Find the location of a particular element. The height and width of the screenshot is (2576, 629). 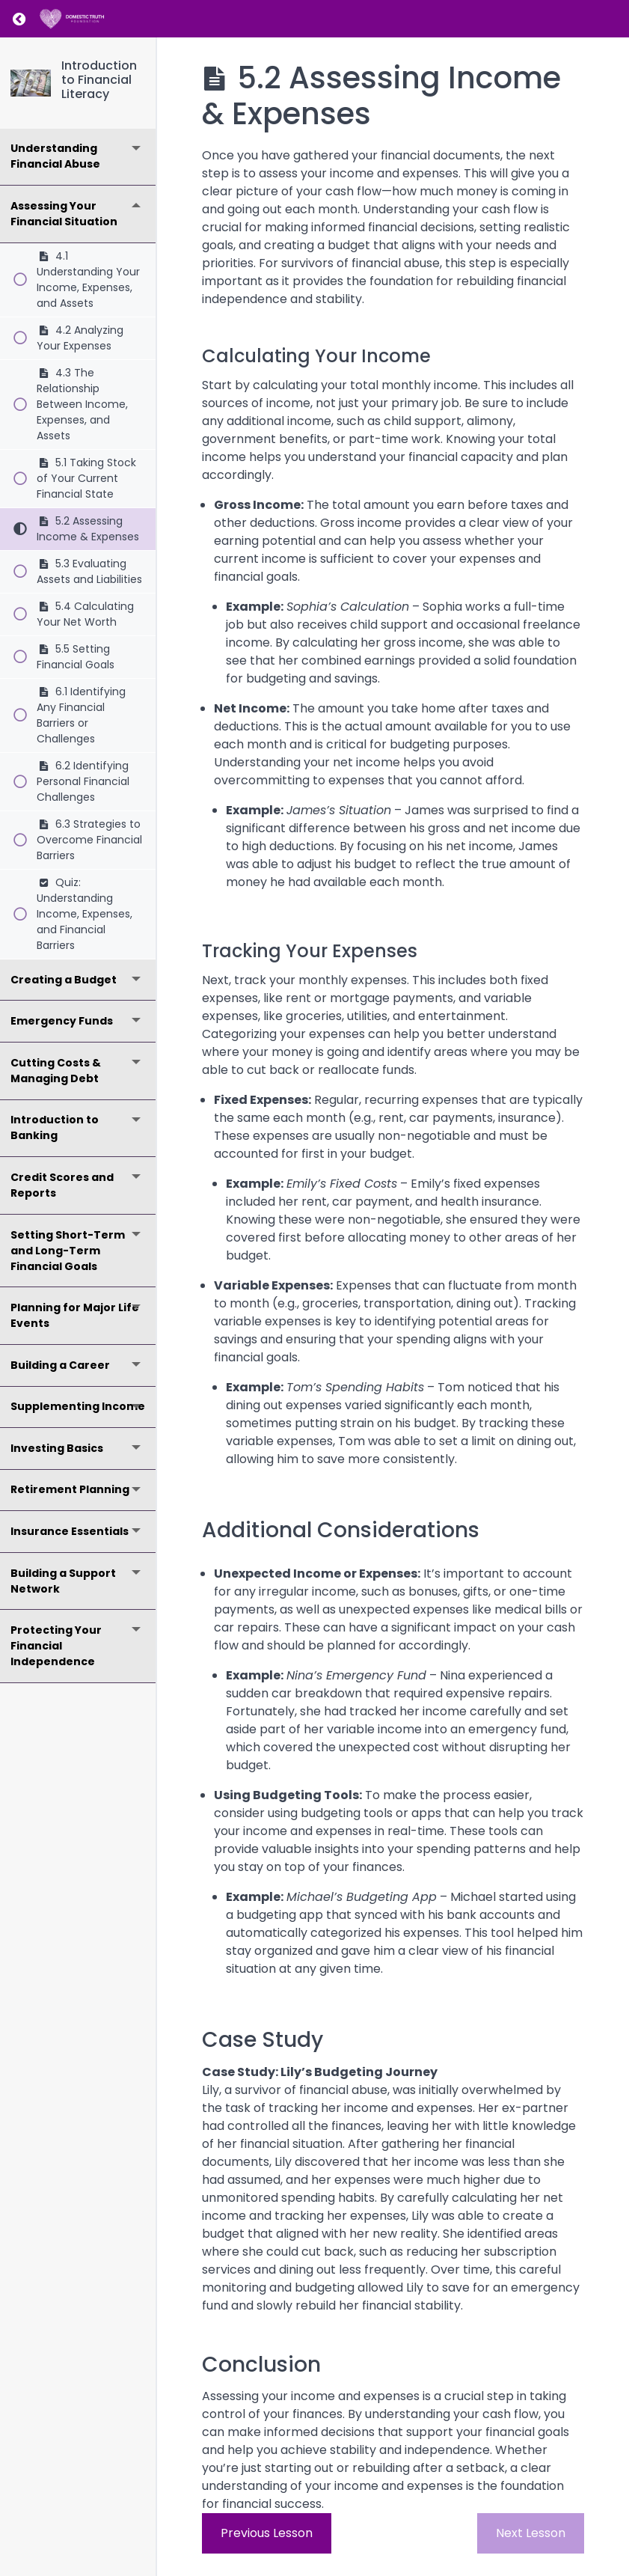

Previous Lesson is located at coordinates (267, 2533).